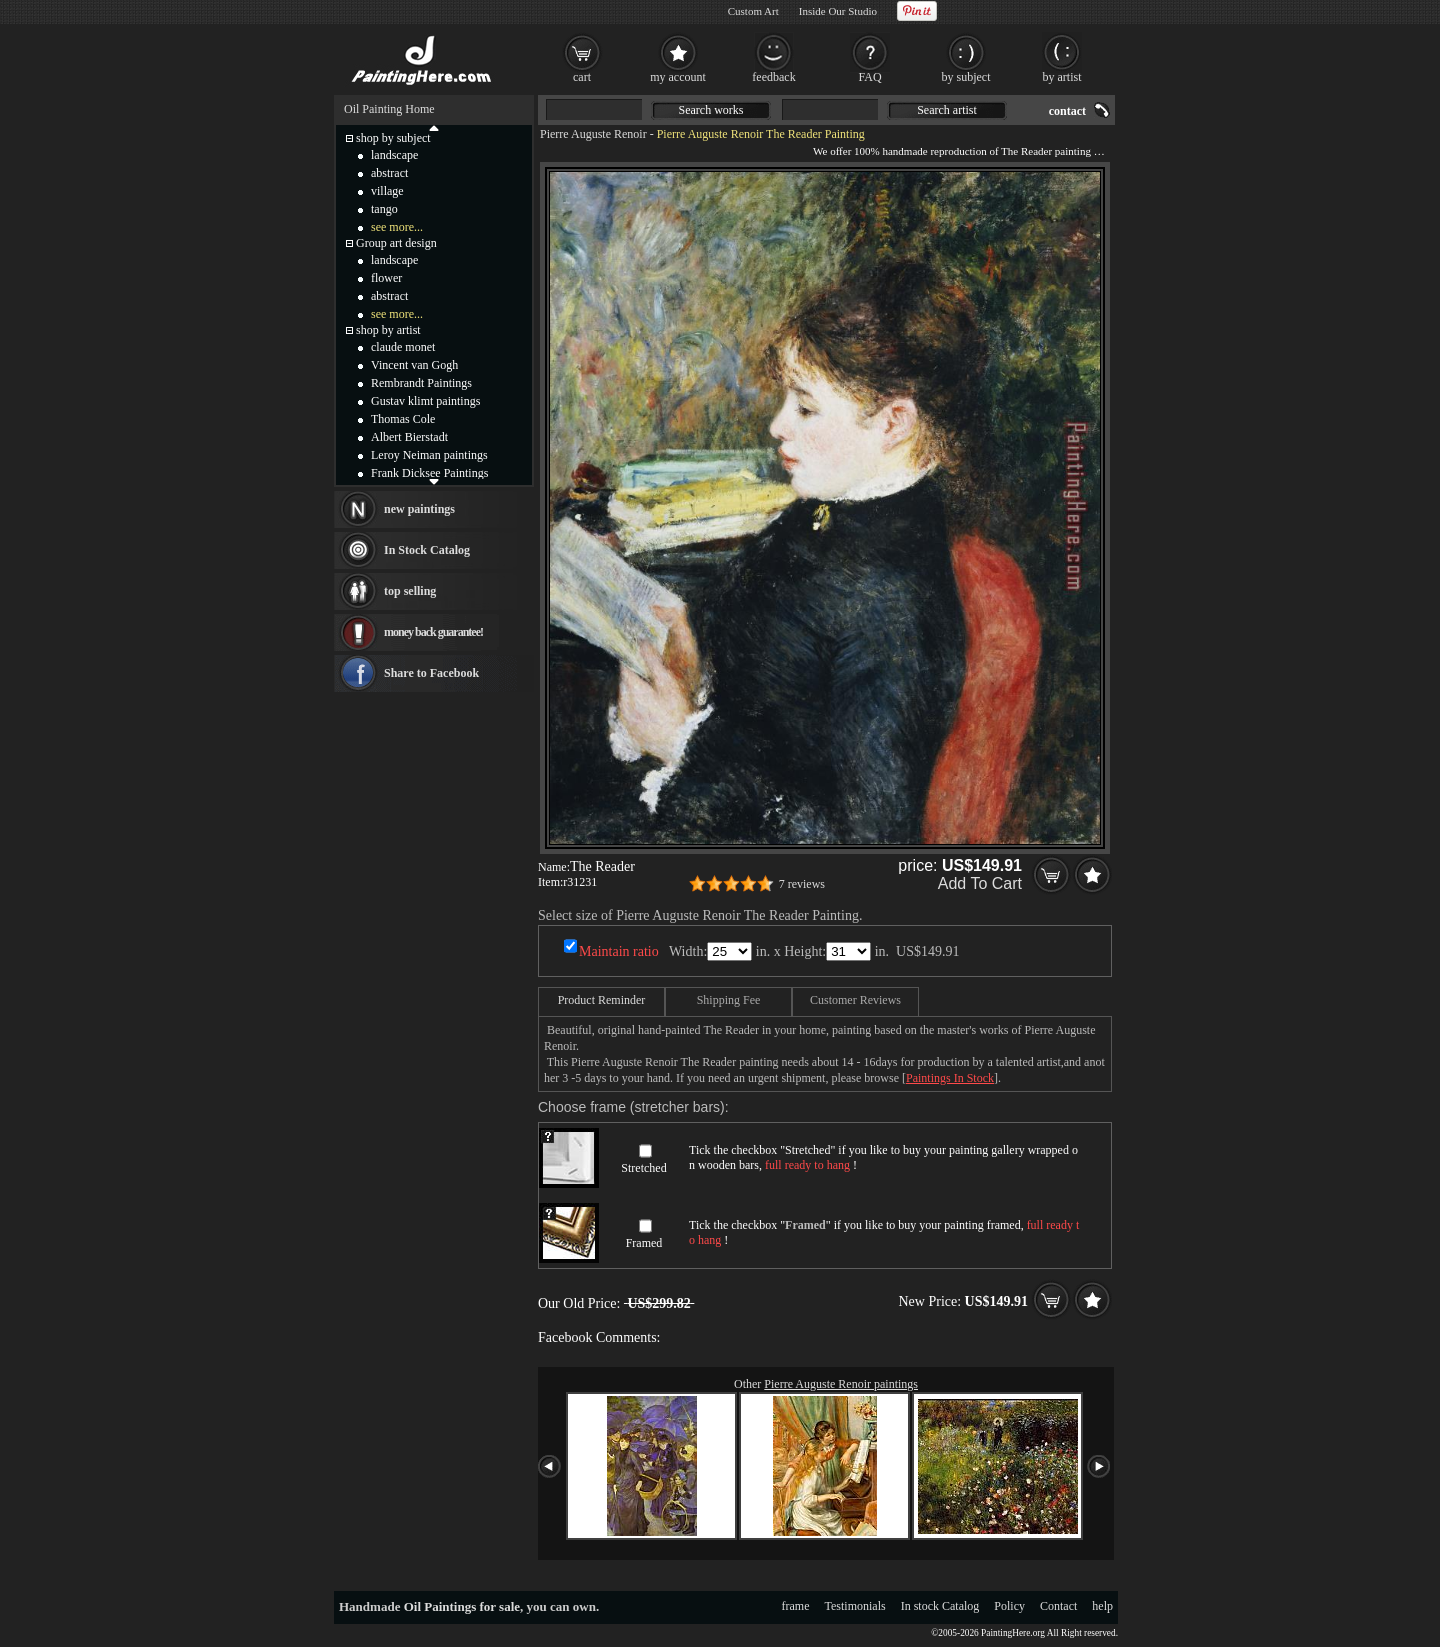 The width and height of the screenshot is (1440, 1647). Describe the element at coordinates (431, 673) in the screenshot. I see `Share to Facebook` at that location.